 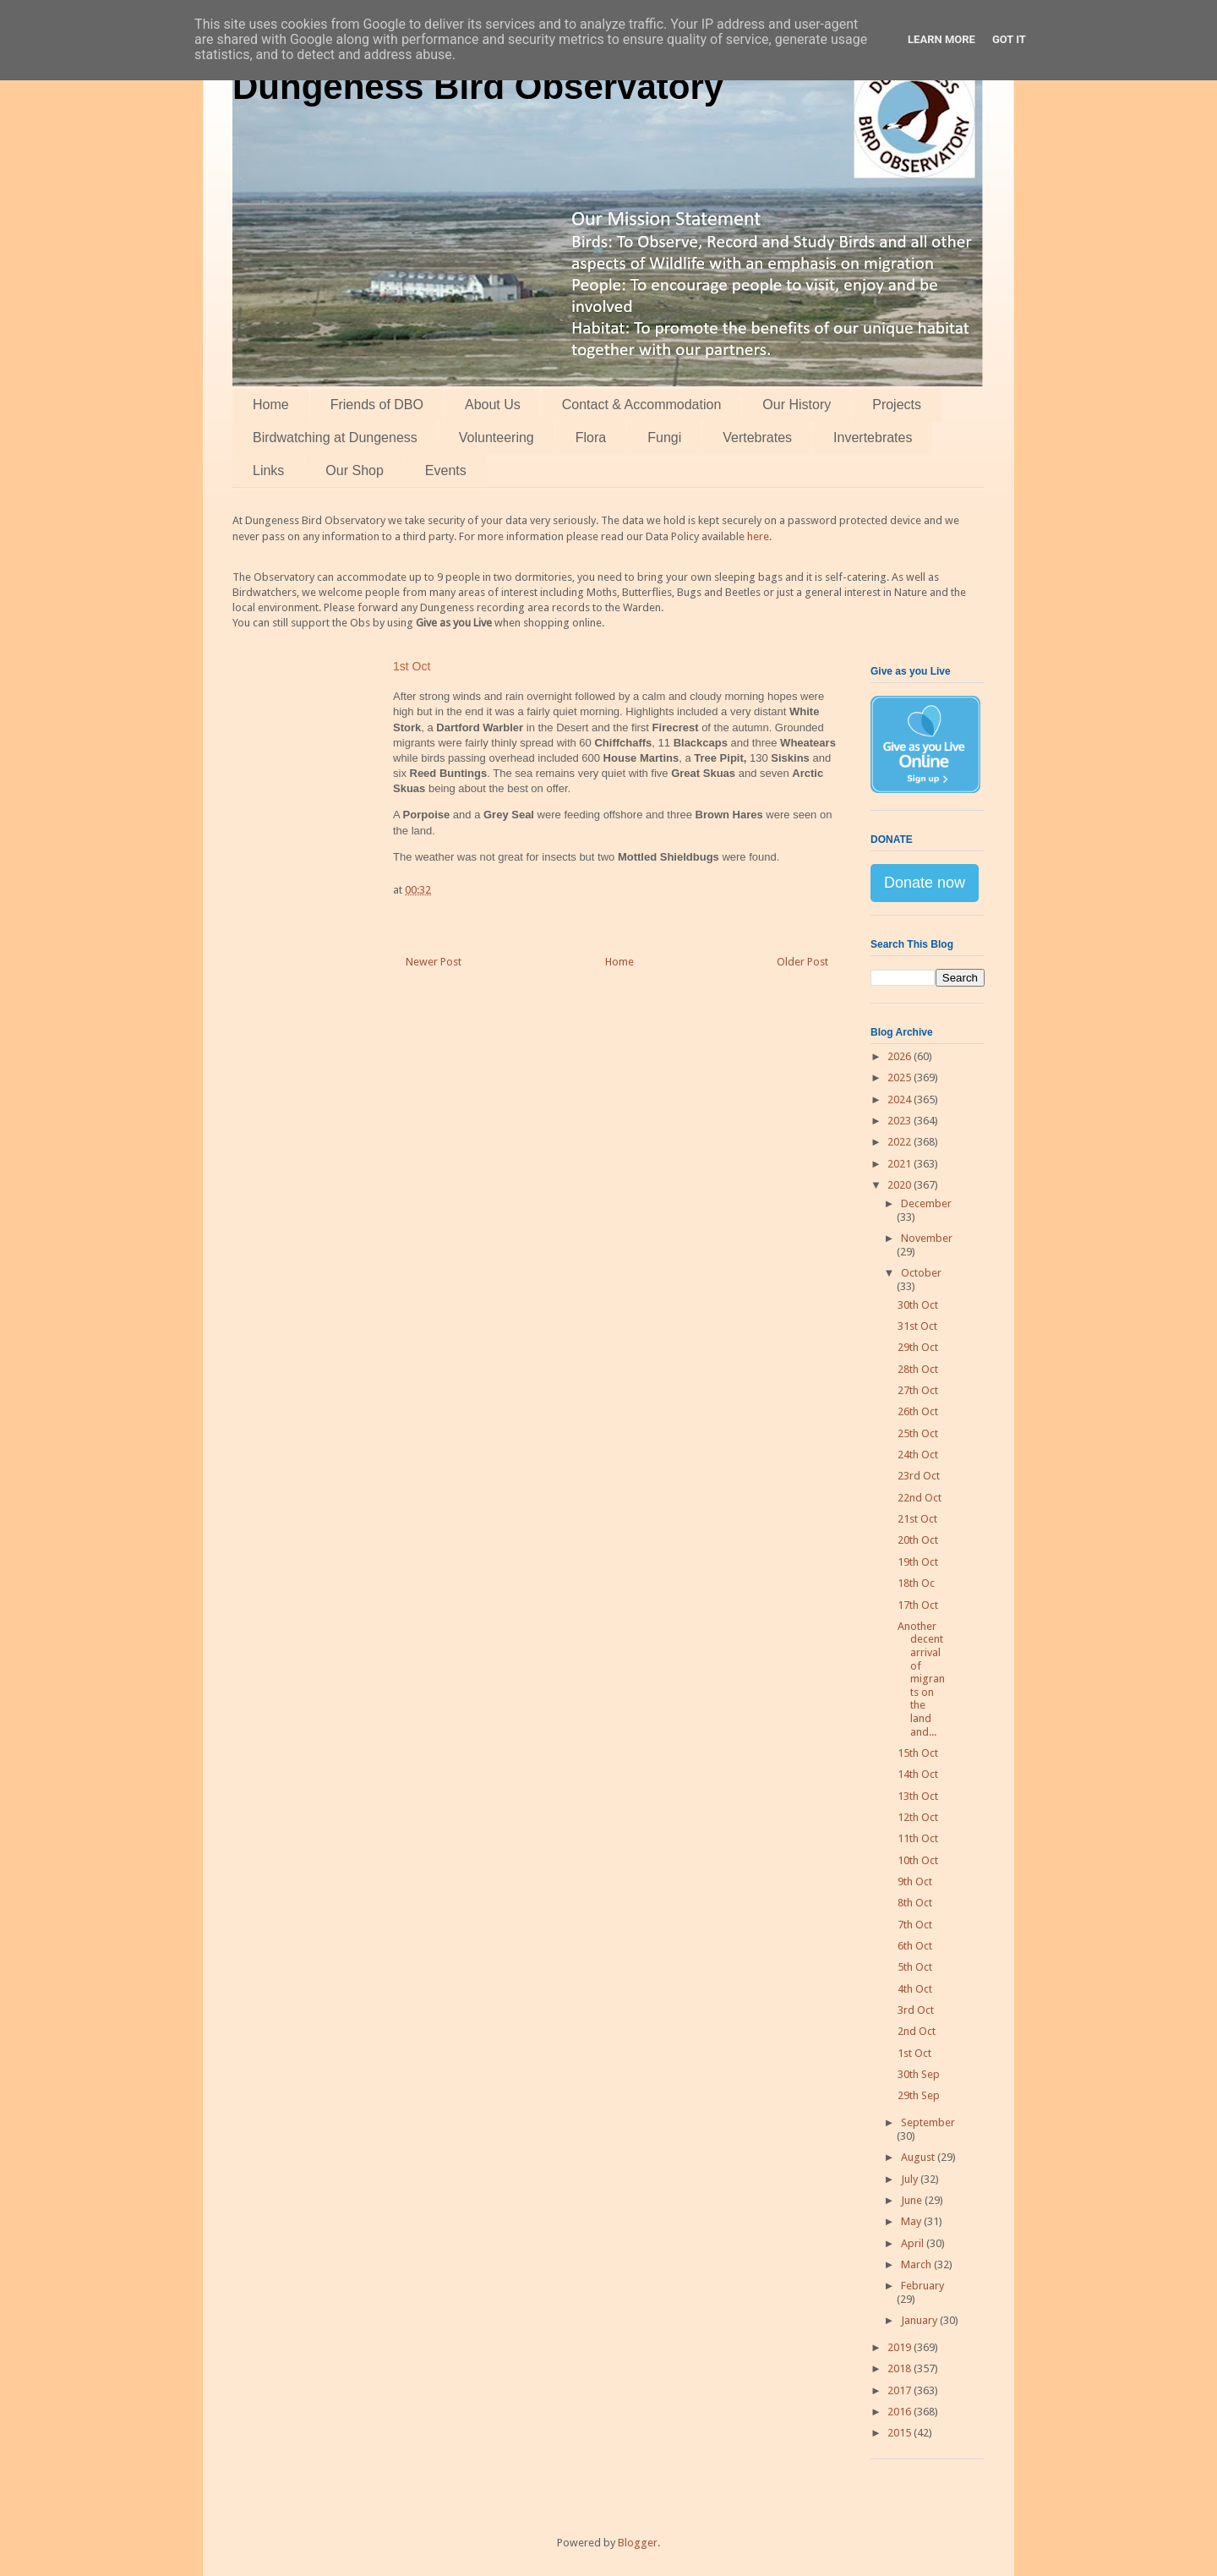 What do you see at coordinates (757, 437) in the screenshot?
I see `Vertebrates` at bounding box center [757, 437].